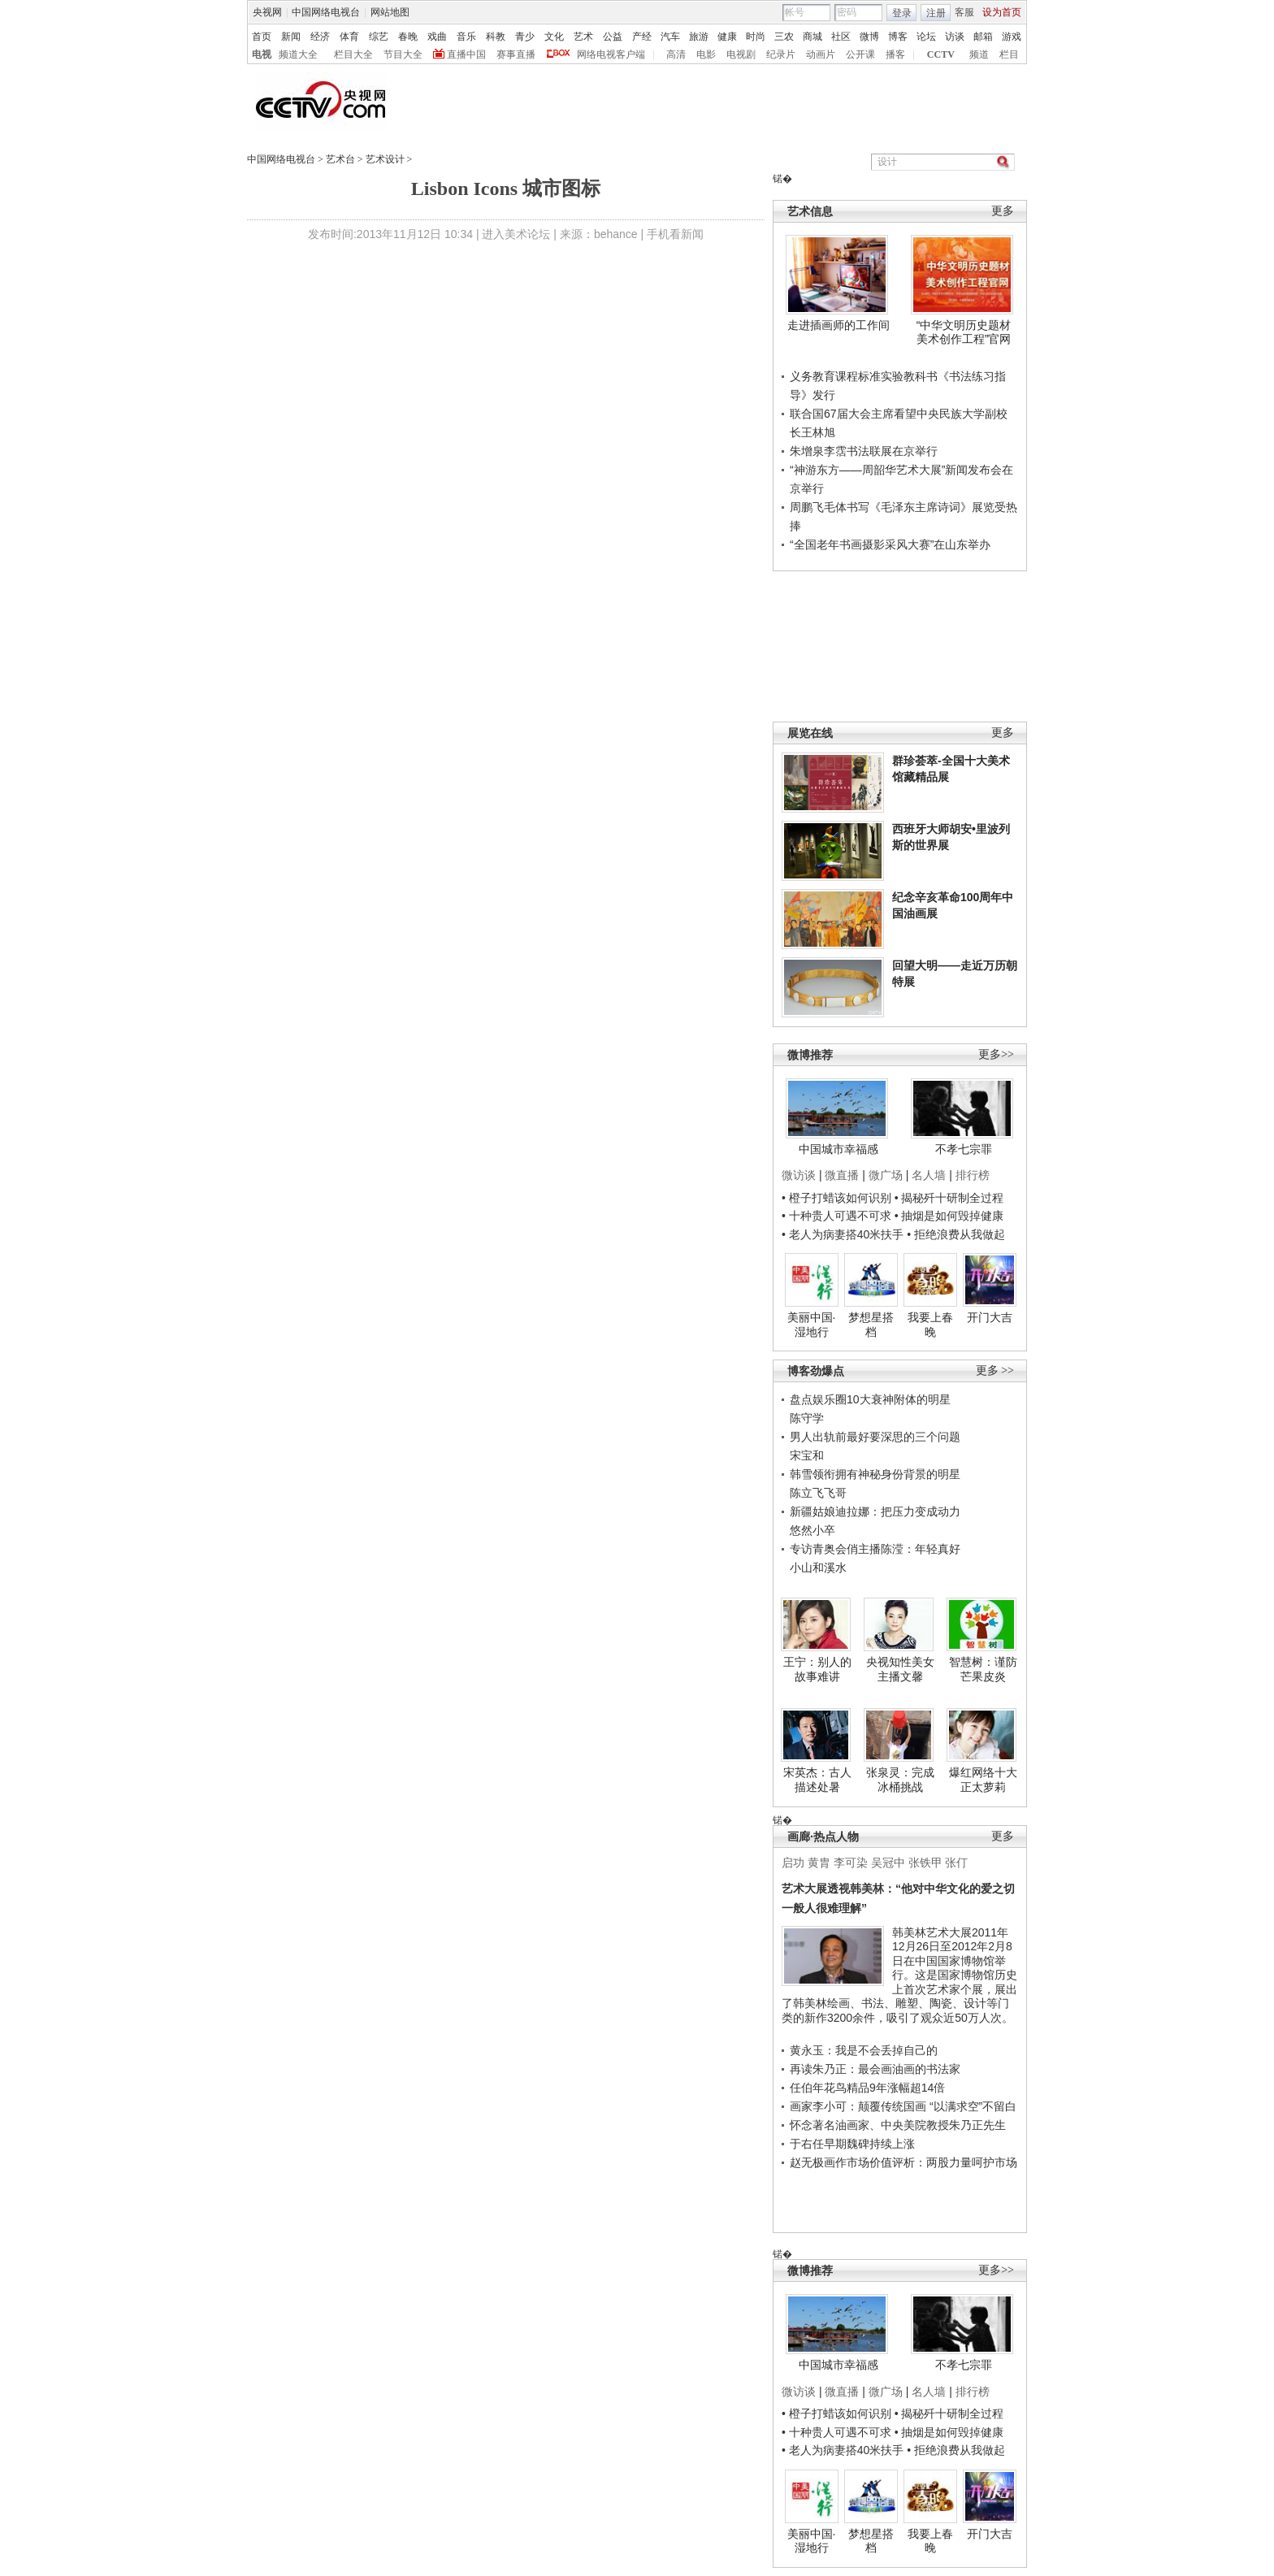 The image size is (1274, 2576). I want to click on 吴冠中, so click(888, 1862).